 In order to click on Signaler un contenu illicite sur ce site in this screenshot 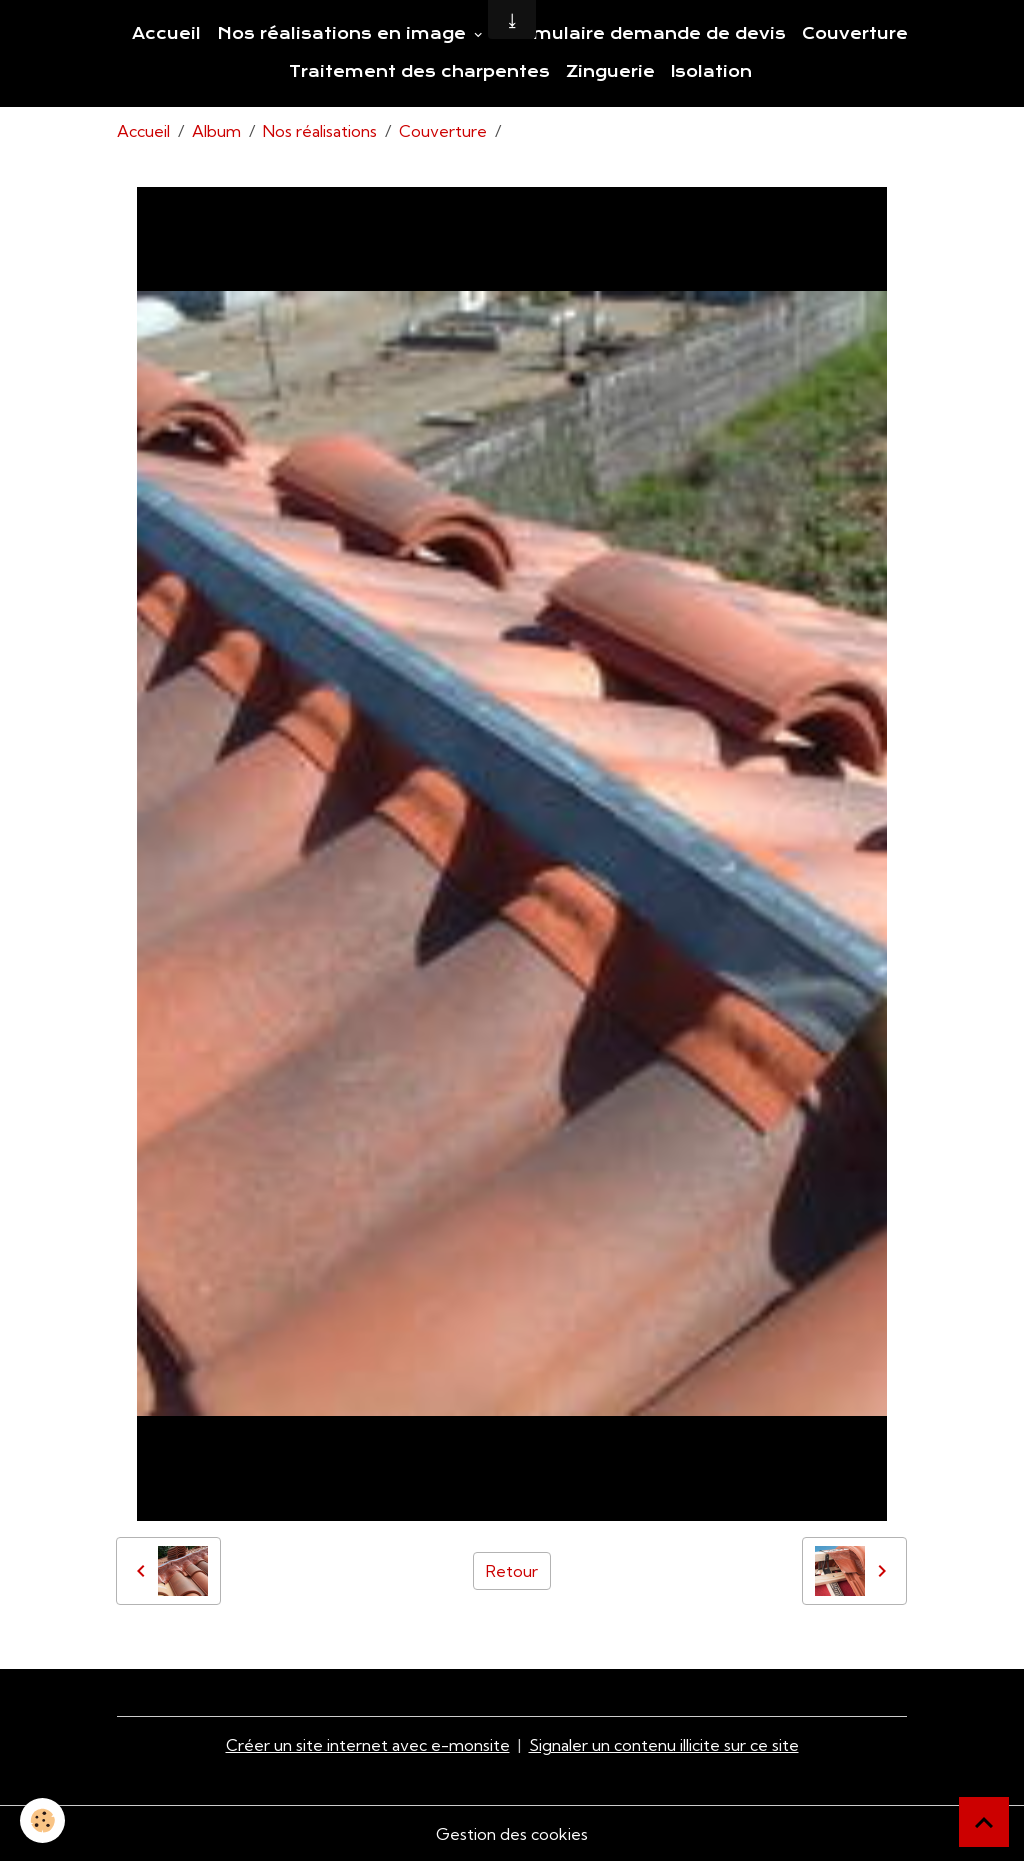, I will do `click(664, 1745)`.